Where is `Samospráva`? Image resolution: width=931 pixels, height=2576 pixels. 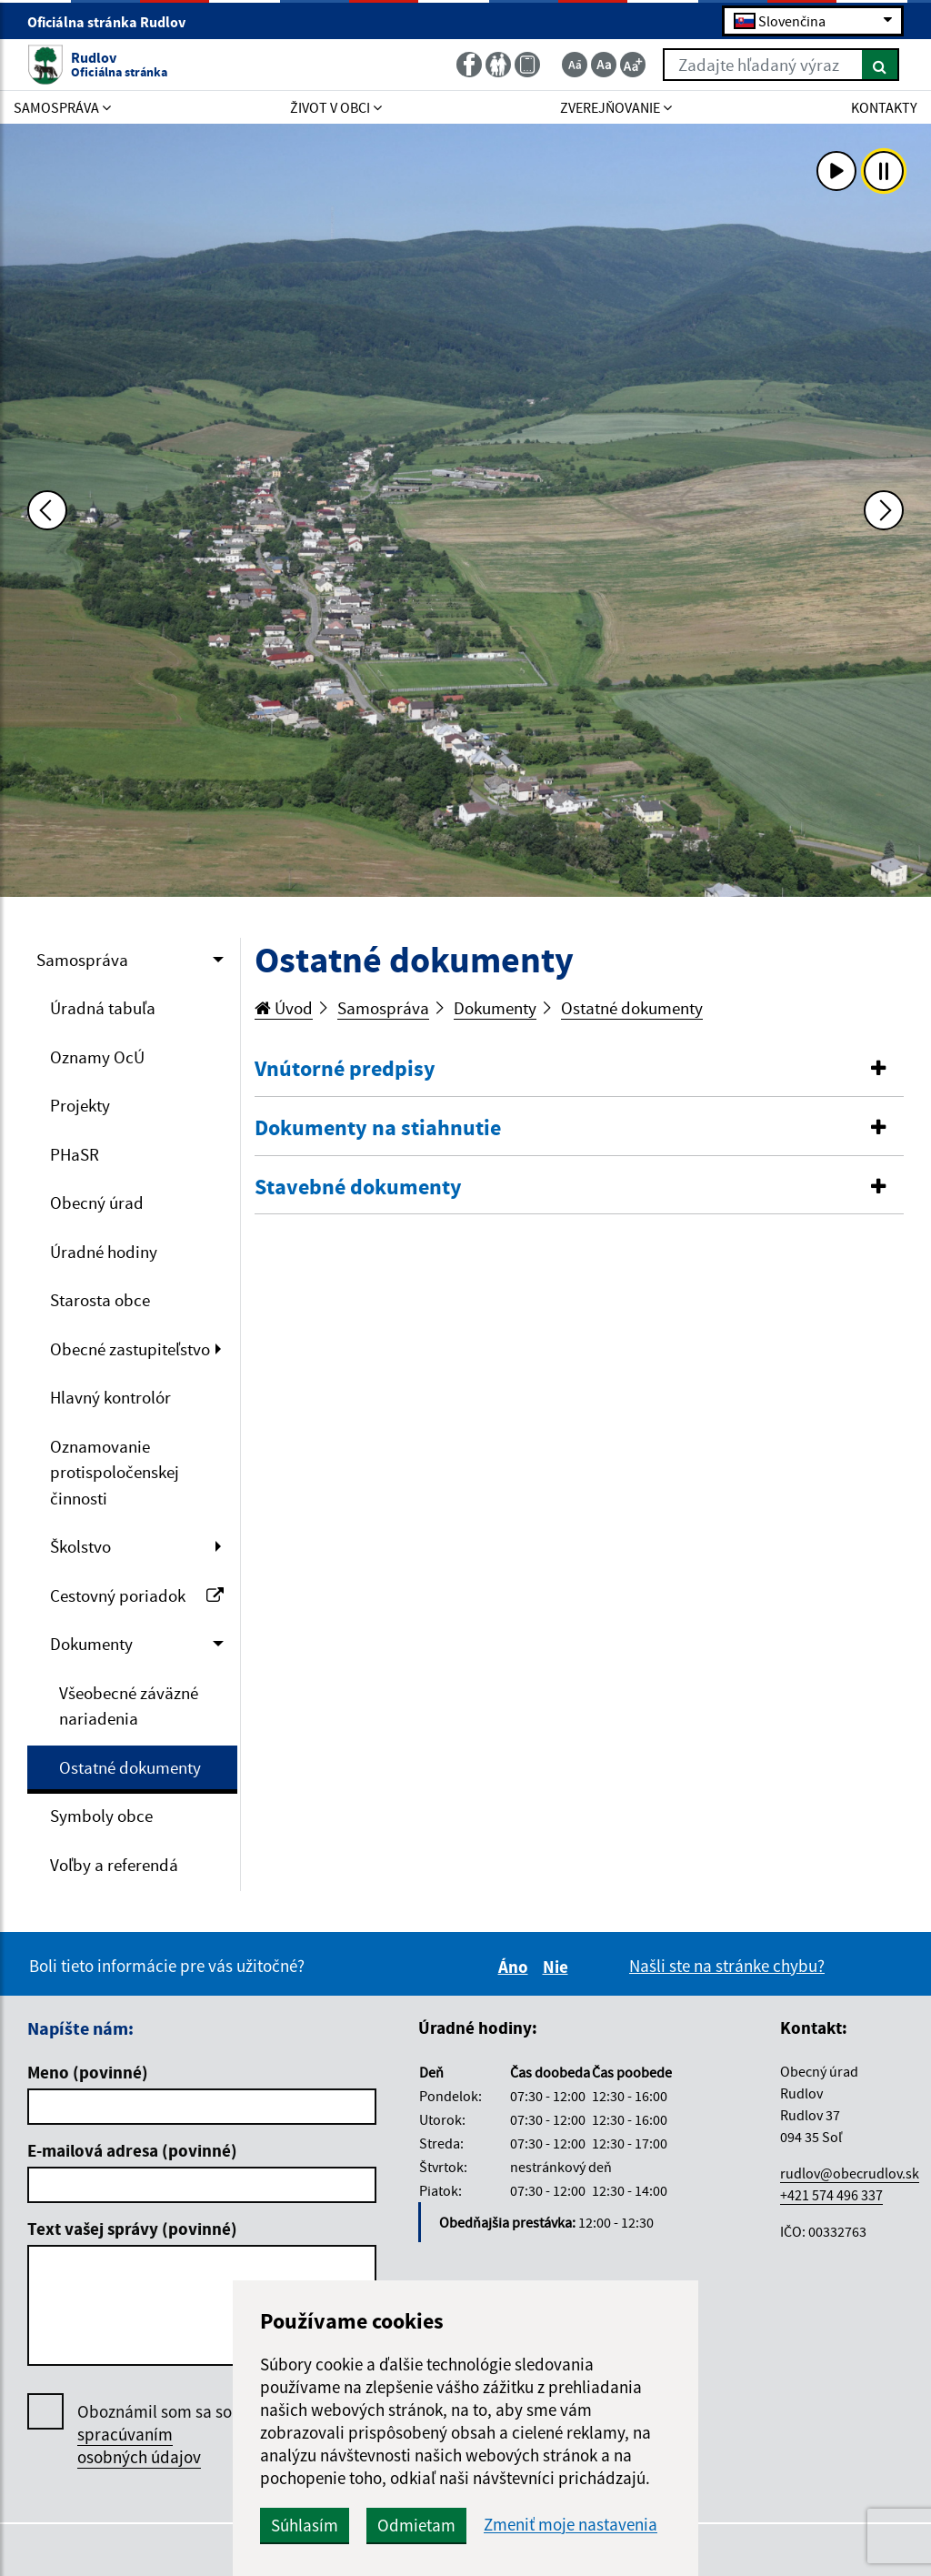 Samospráva is located at coordinates (82, 960).